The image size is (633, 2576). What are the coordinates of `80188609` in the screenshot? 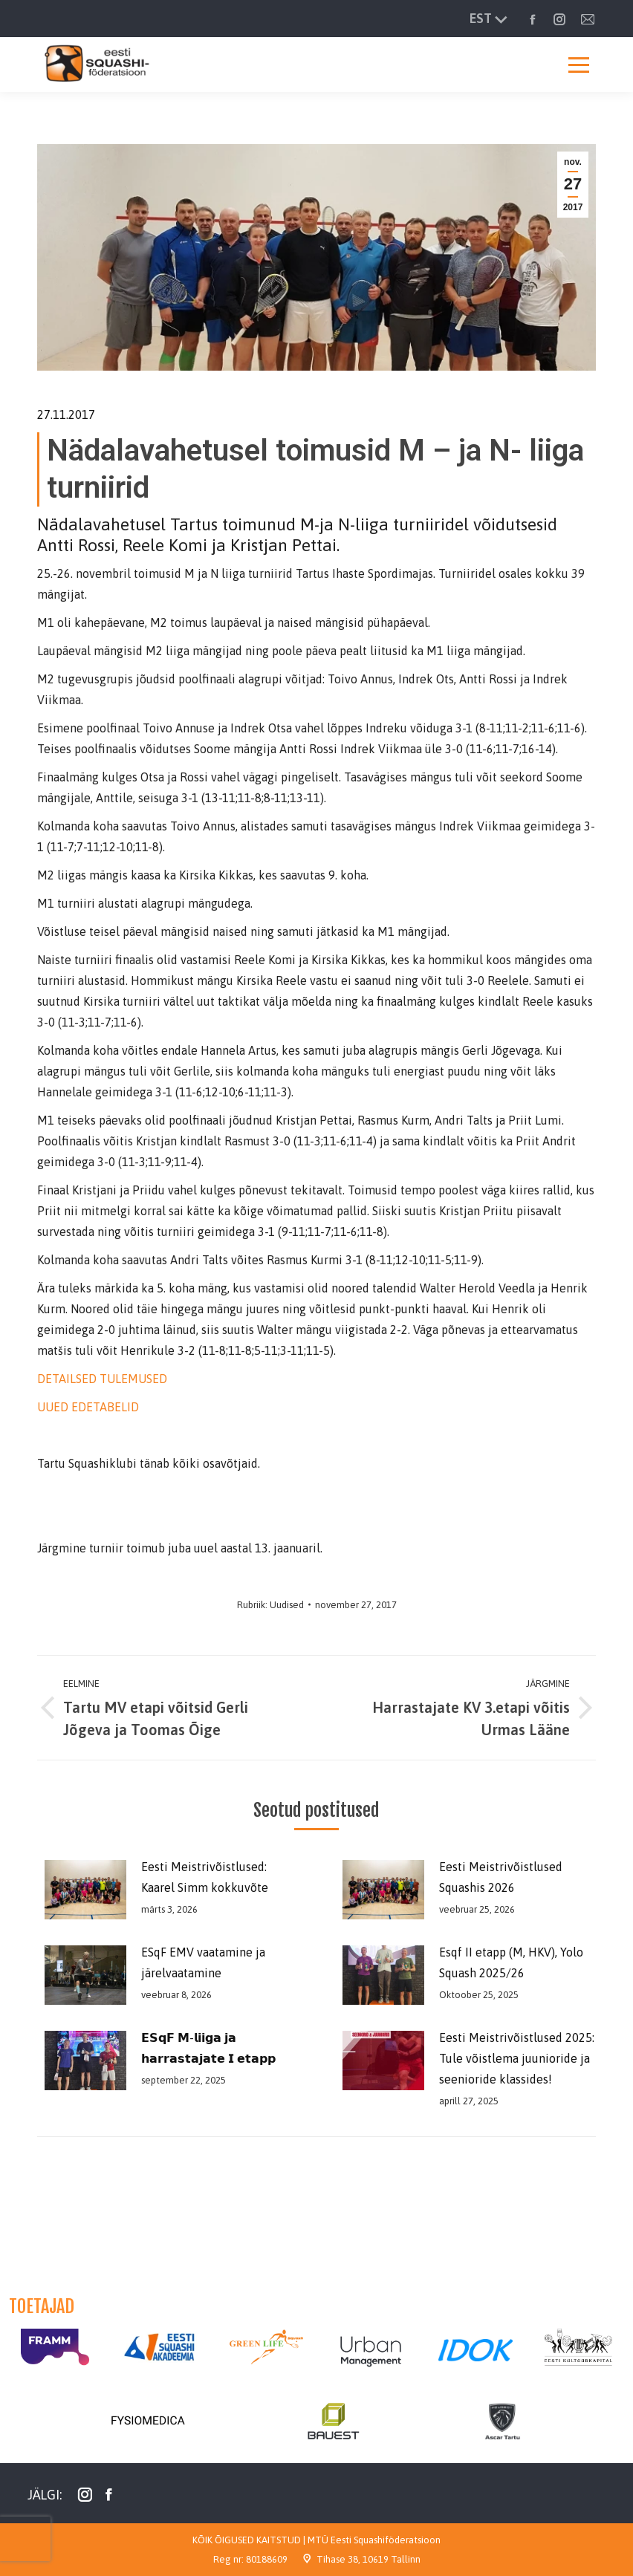 It's located at (267, 2559).